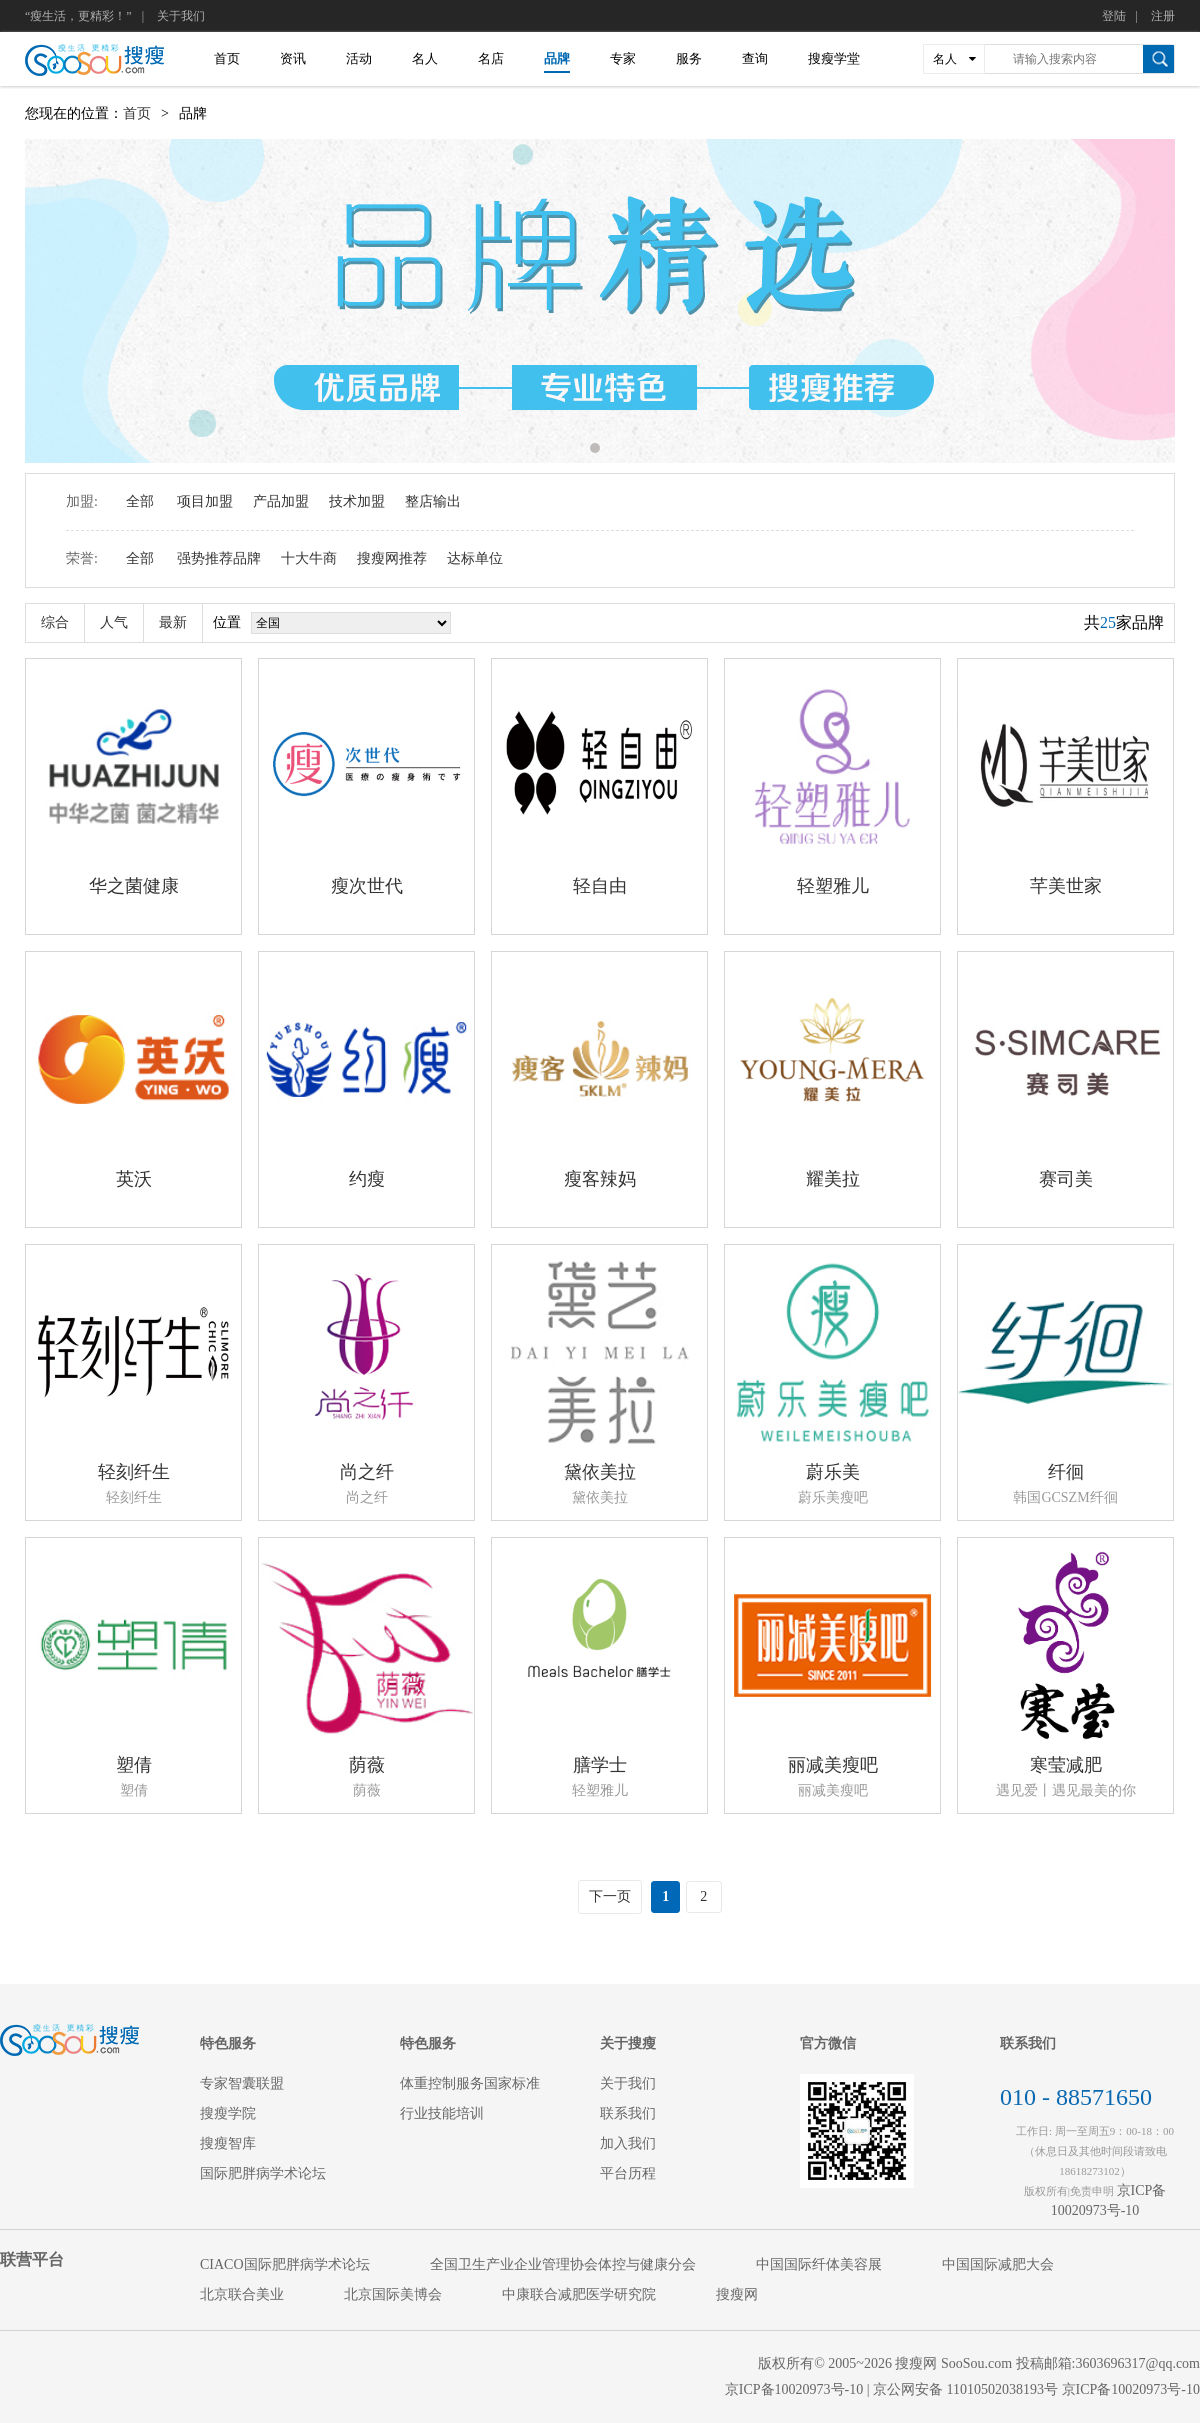  Describe the element at coordinates (579, 2294) in the screenshot. I see `中康联合减肥医学研究院` at that location.